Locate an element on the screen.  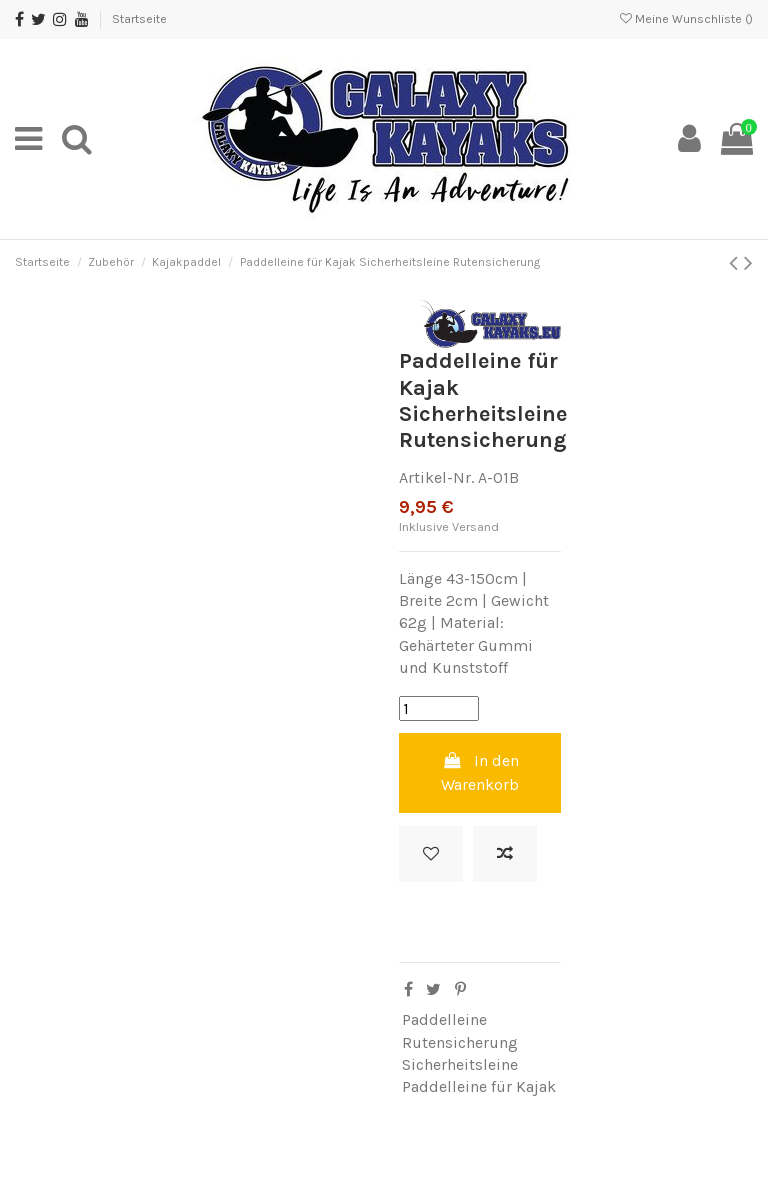
Artikel-Nr. is located at coordinates (436, 477).